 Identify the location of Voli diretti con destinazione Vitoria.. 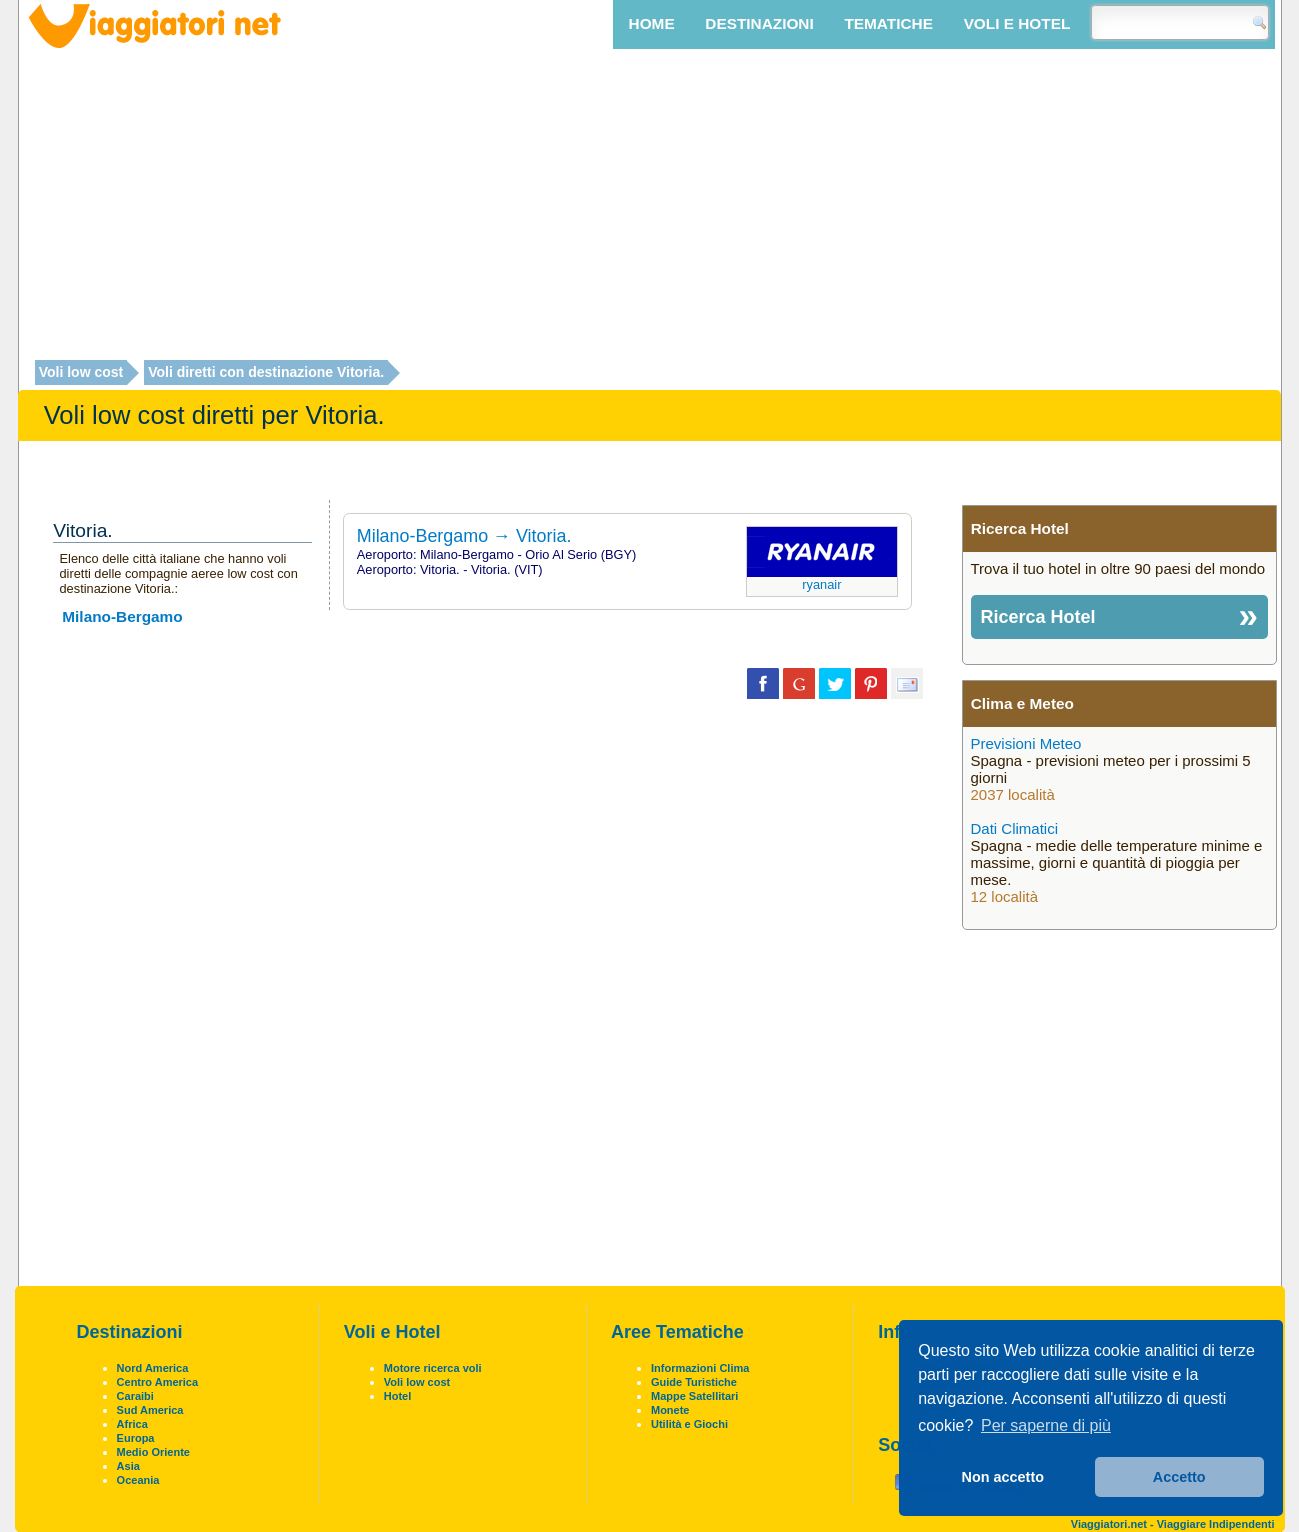
(266, 373).